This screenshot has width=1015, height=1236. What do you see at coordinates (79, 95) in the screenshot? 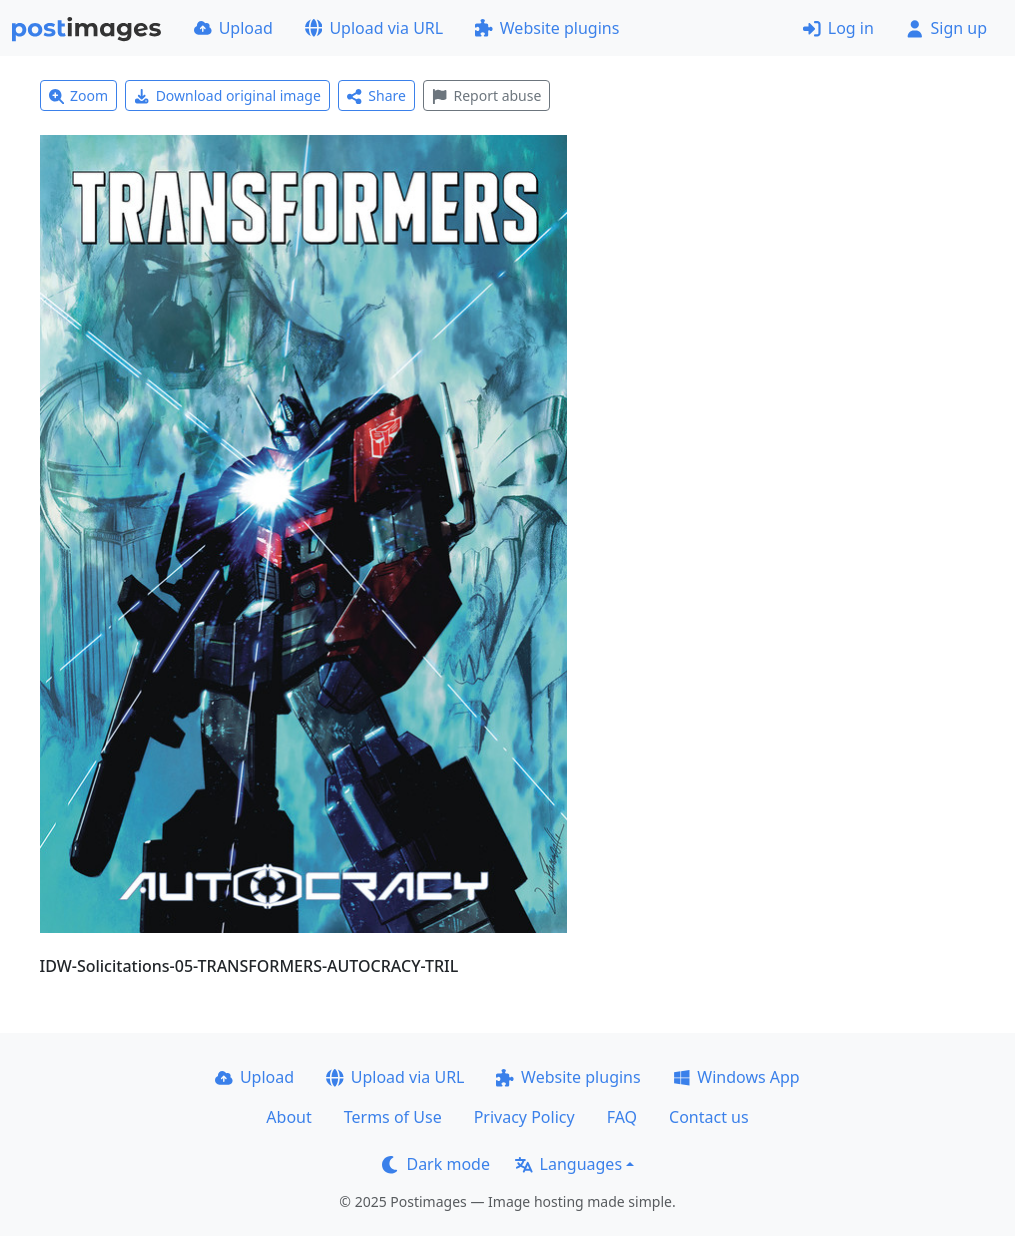
I see `Zoom` at bounding box center [79, 95].